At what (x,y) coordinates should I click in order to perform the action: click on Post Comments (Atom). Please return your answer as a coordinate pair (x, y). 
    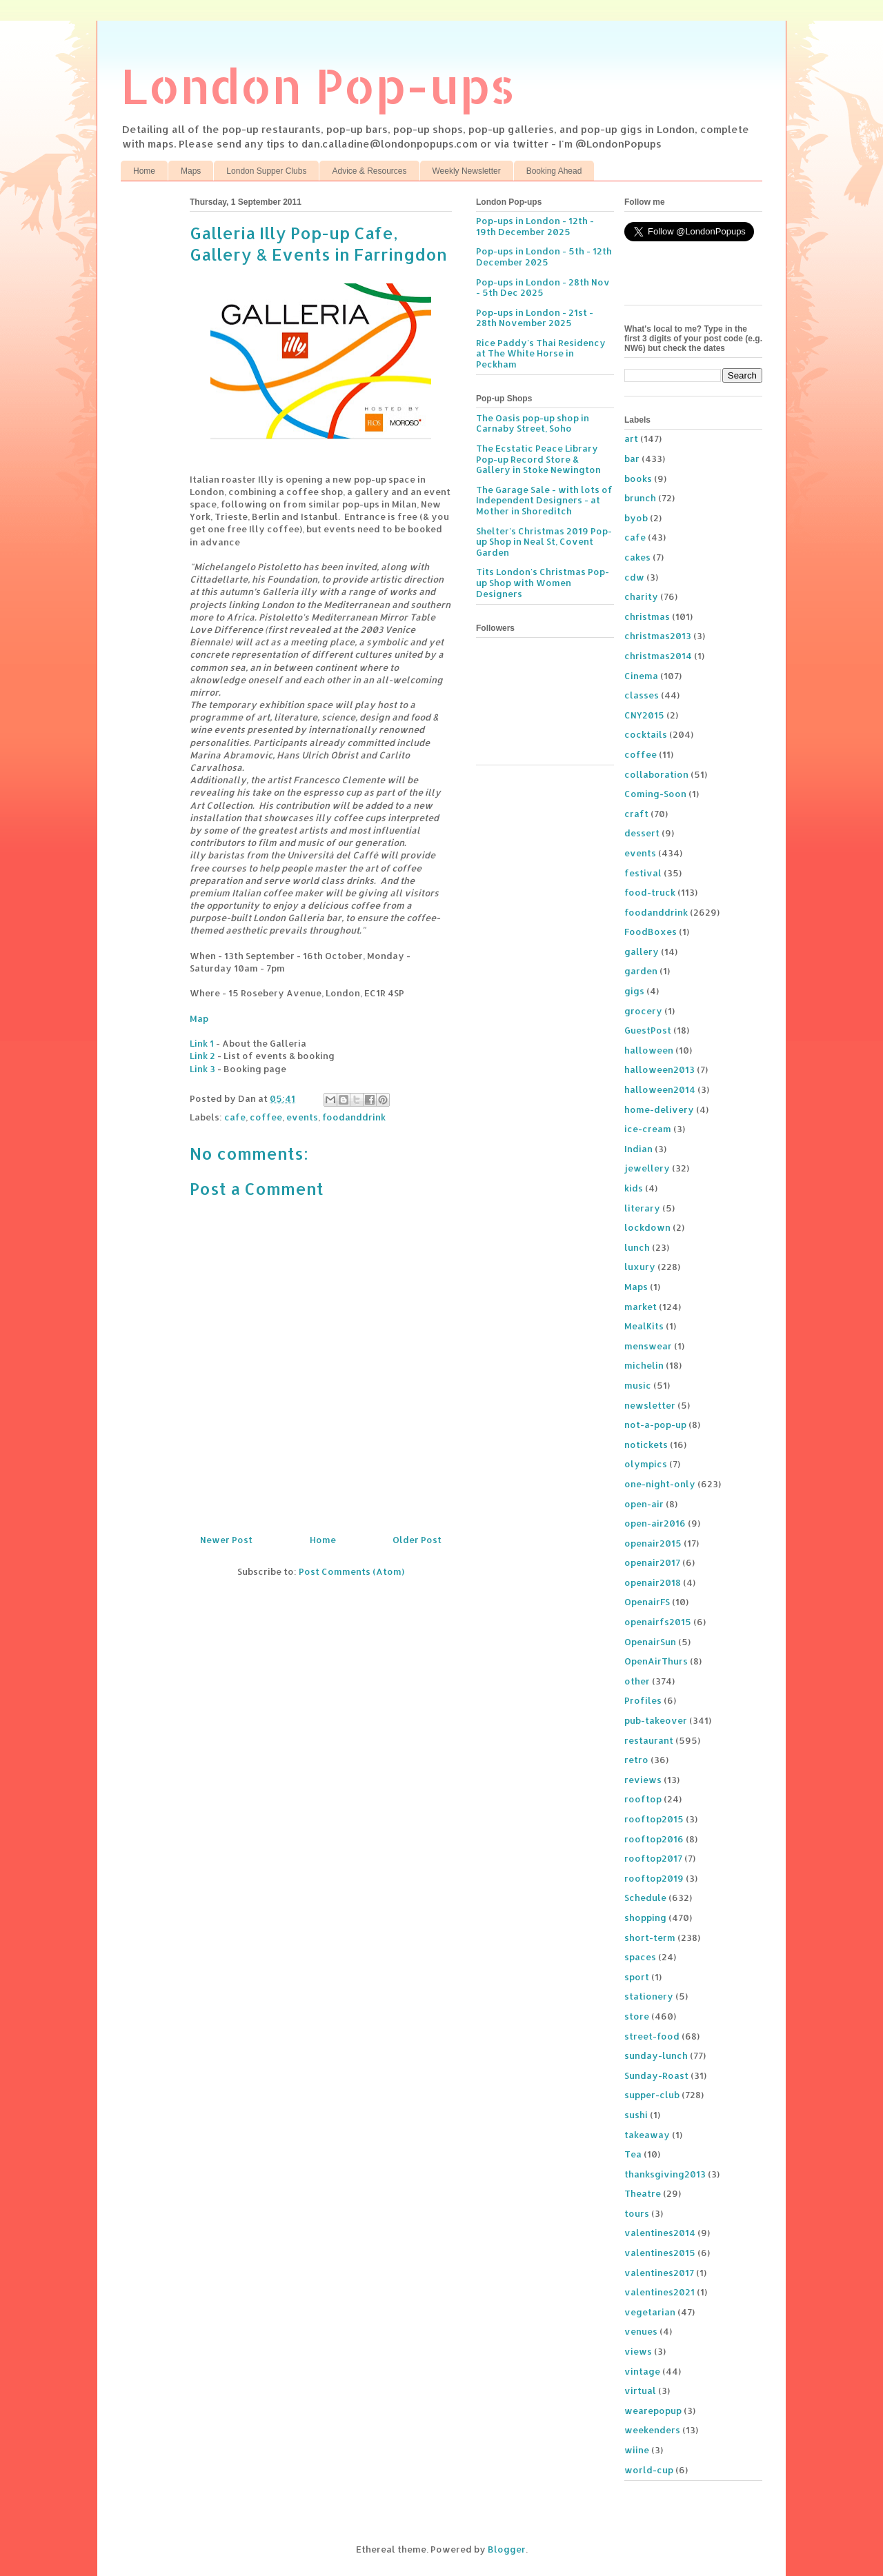
    Looking at the image, I should click on (351, 1571).